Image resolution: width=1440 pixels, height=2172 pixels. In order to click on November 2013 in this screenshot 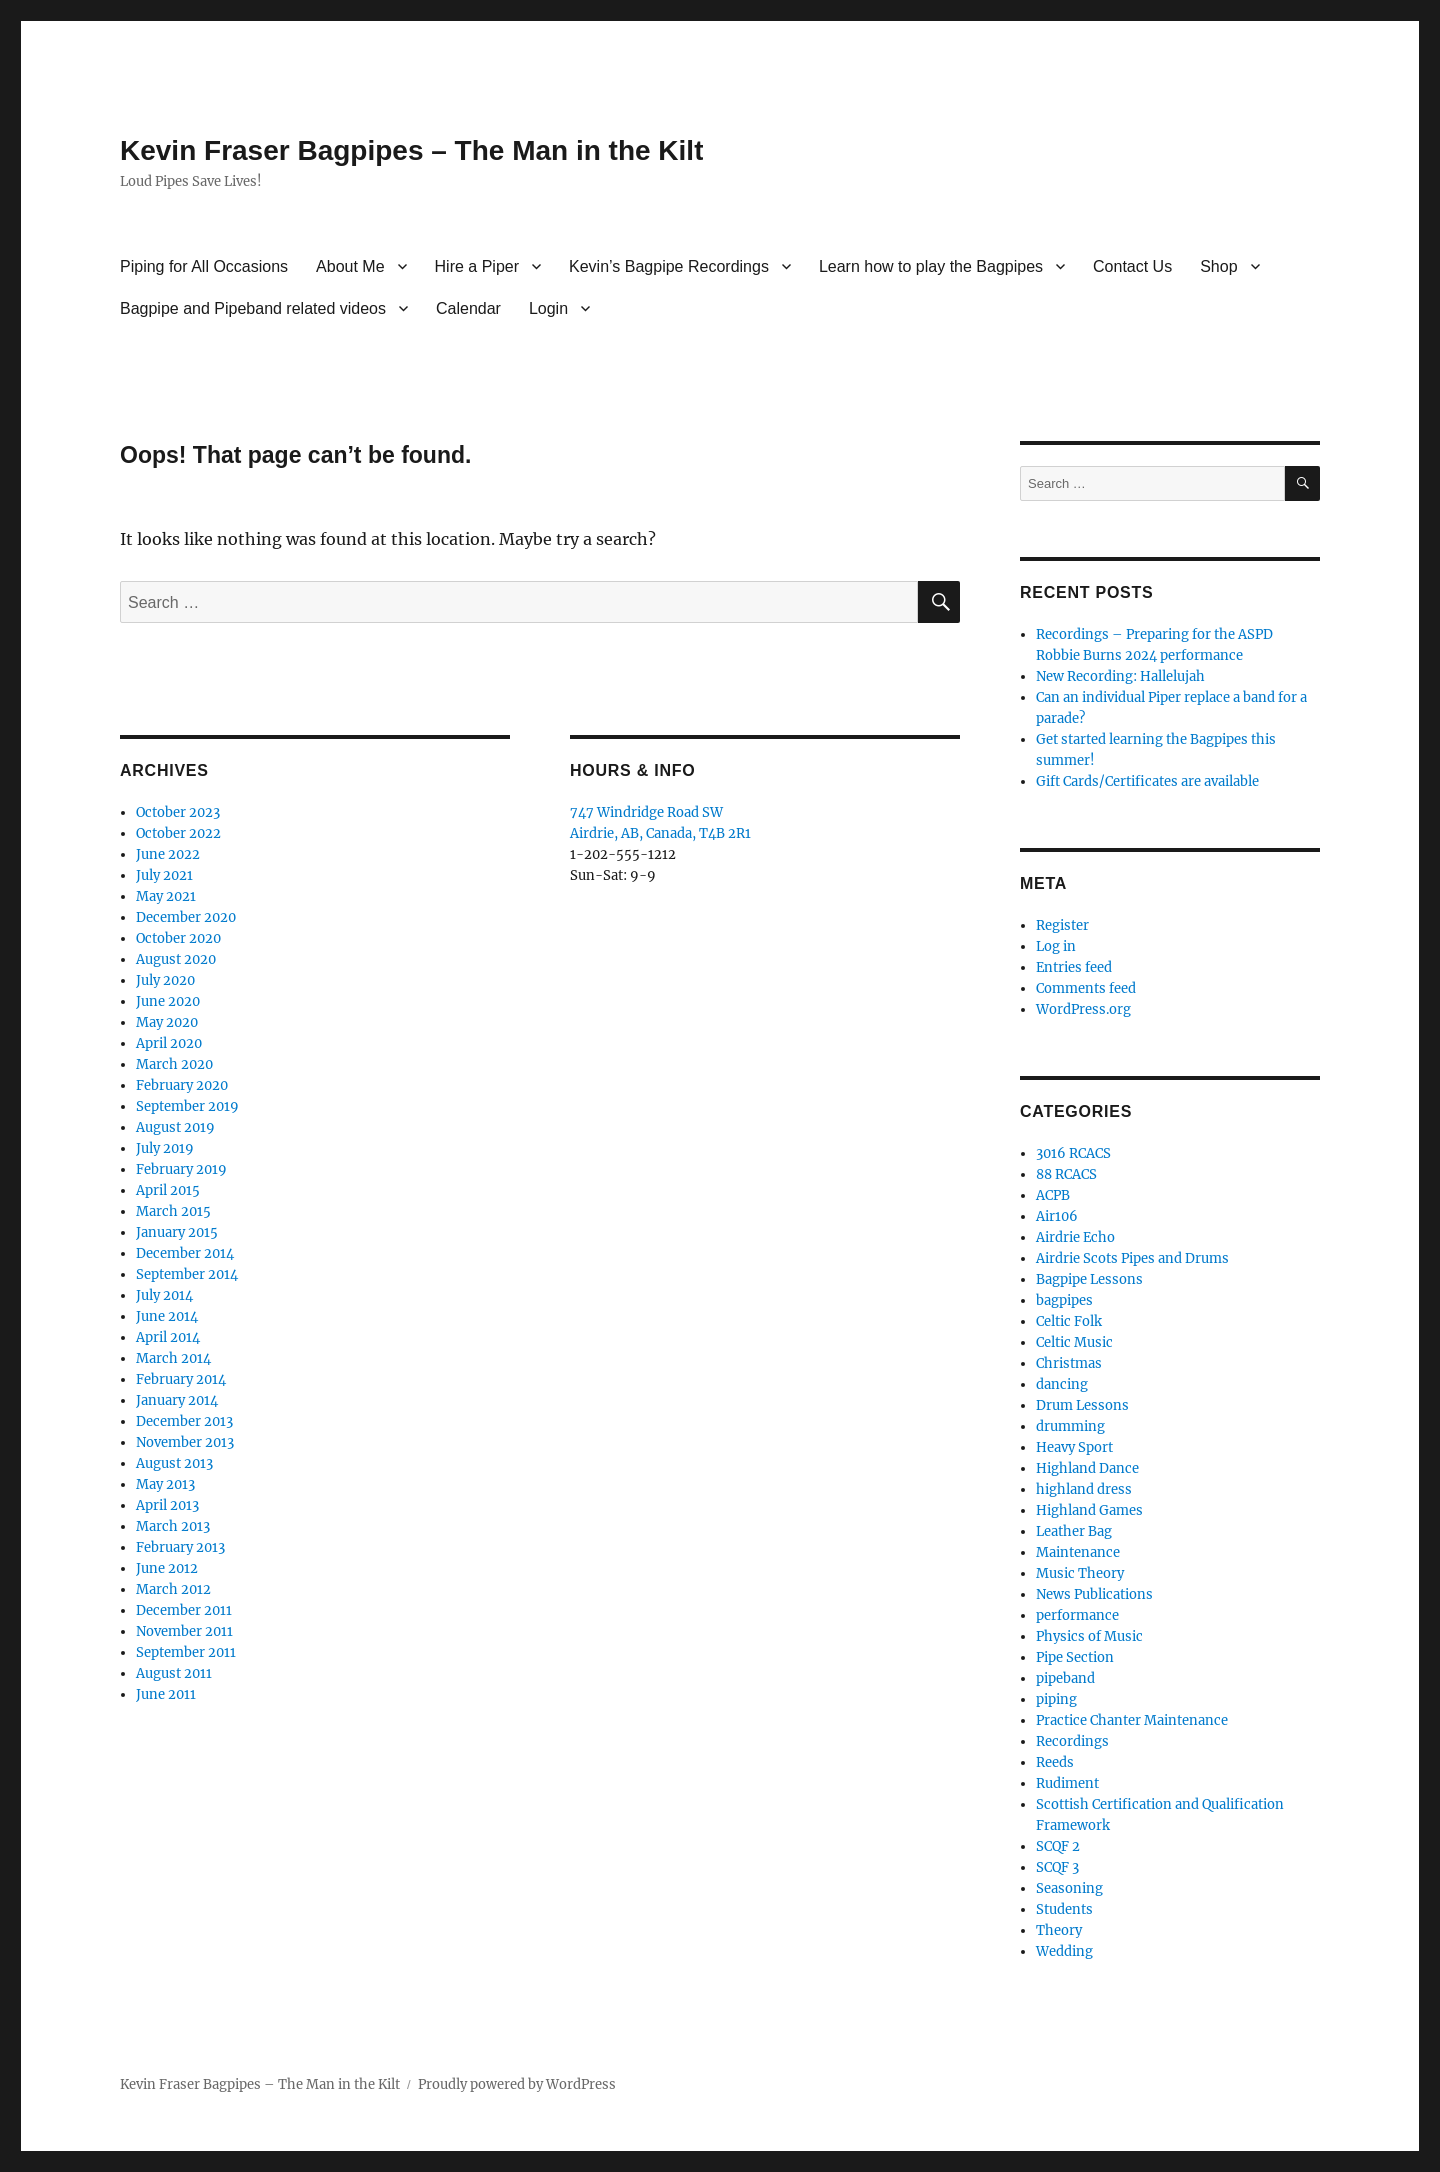, I will do `click(185, 1442)`.